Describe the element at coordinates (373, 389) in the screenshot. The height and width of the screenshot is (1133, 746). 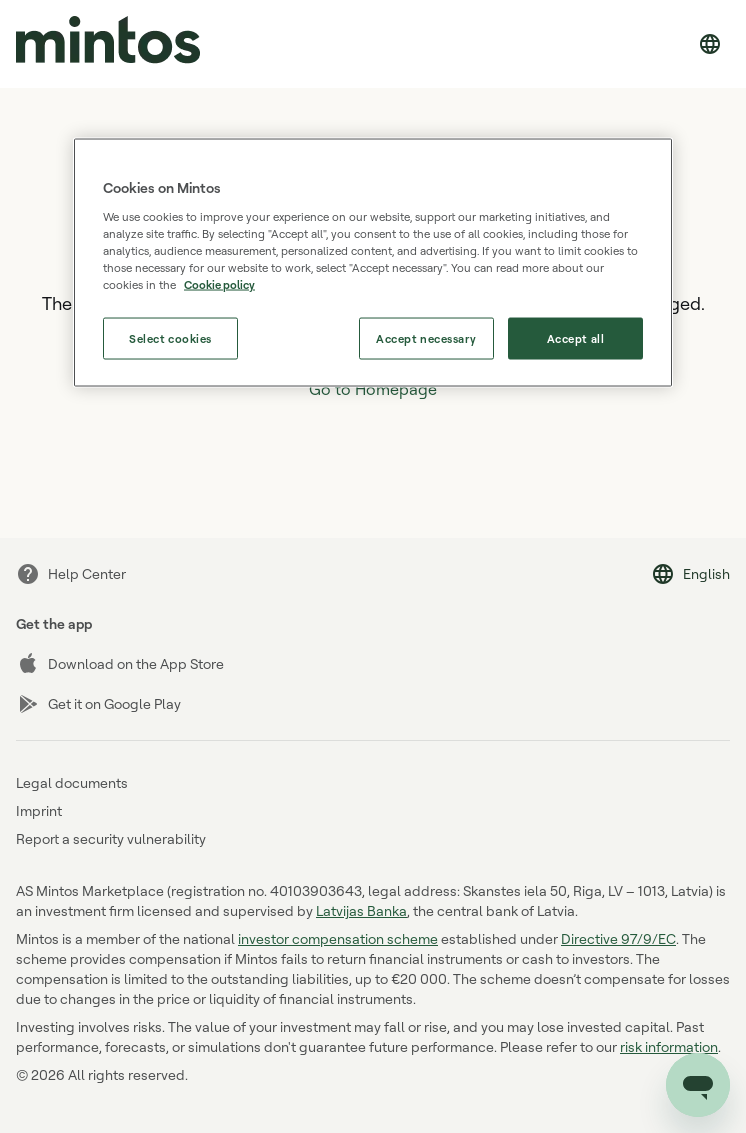
I see `Go to Homepage` at that location.